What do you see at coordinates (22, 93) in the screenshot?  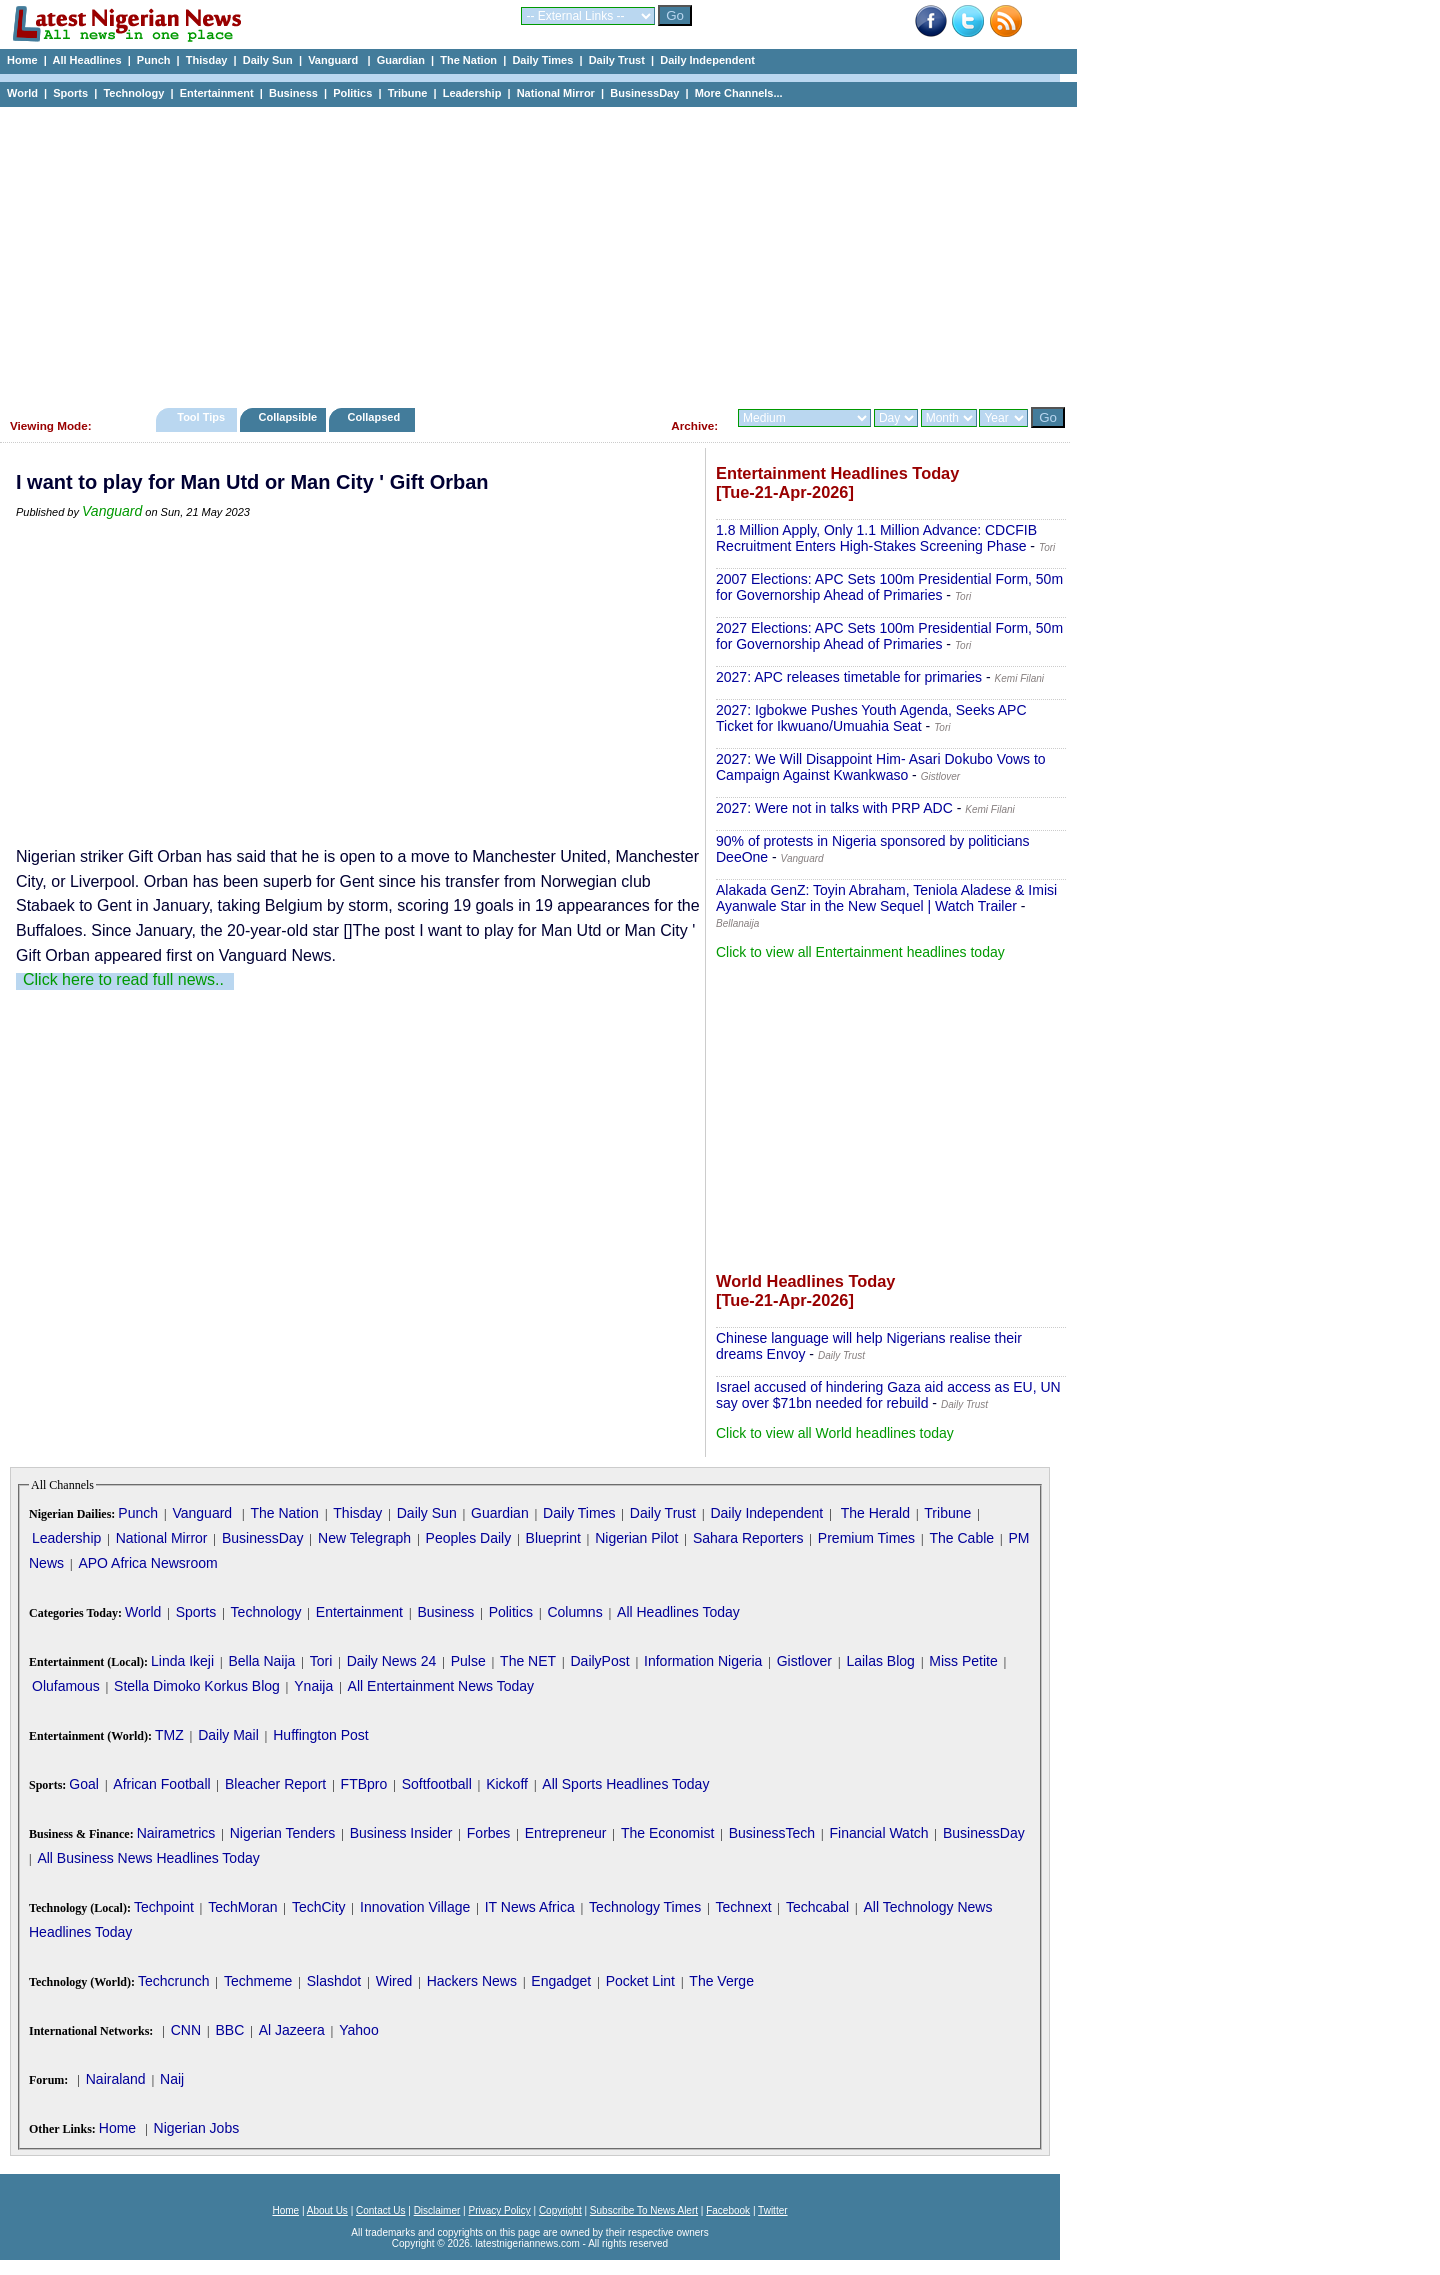 I see `World` at bounding box center [22, 93].